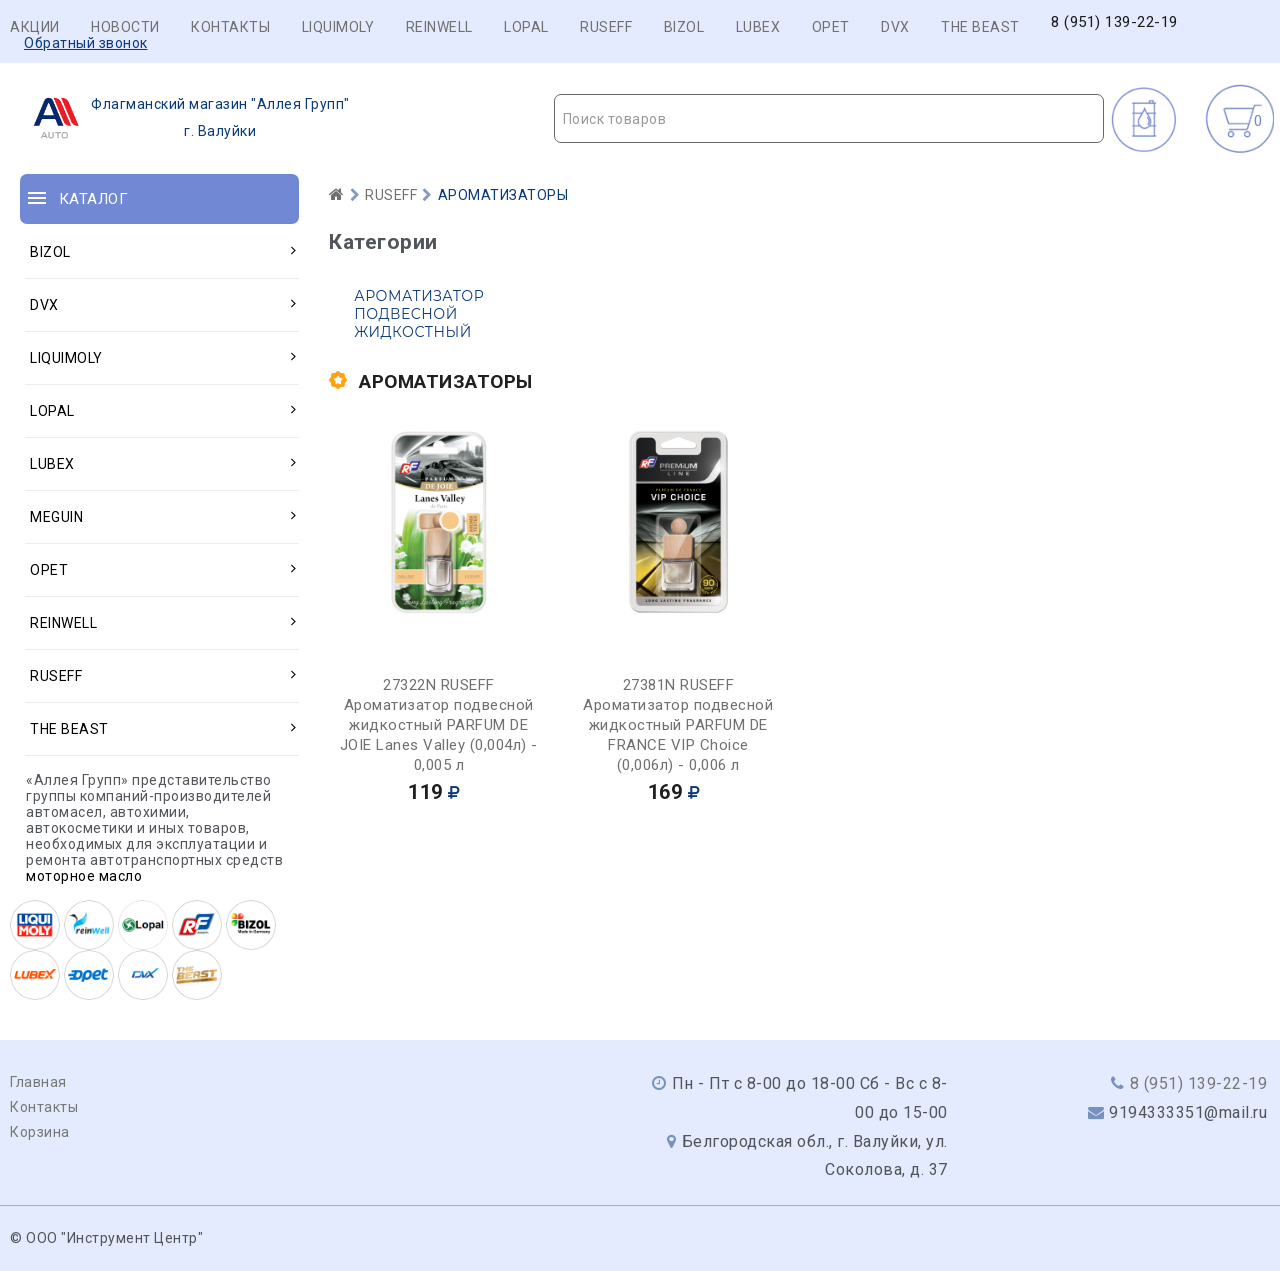  Describe the element at coordinates (40, 1132) in the screenshot. I see `Корзина` at that location.